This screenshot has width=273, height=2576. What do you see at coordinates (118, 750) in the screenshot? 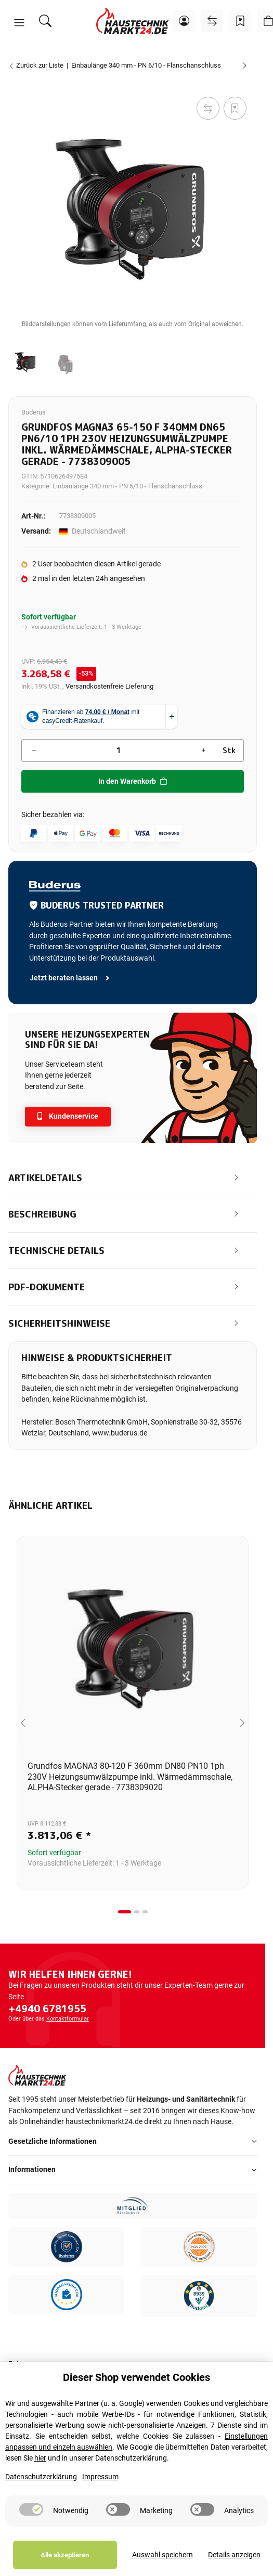
I see `[Menge]` at bounding box center [118, 750].